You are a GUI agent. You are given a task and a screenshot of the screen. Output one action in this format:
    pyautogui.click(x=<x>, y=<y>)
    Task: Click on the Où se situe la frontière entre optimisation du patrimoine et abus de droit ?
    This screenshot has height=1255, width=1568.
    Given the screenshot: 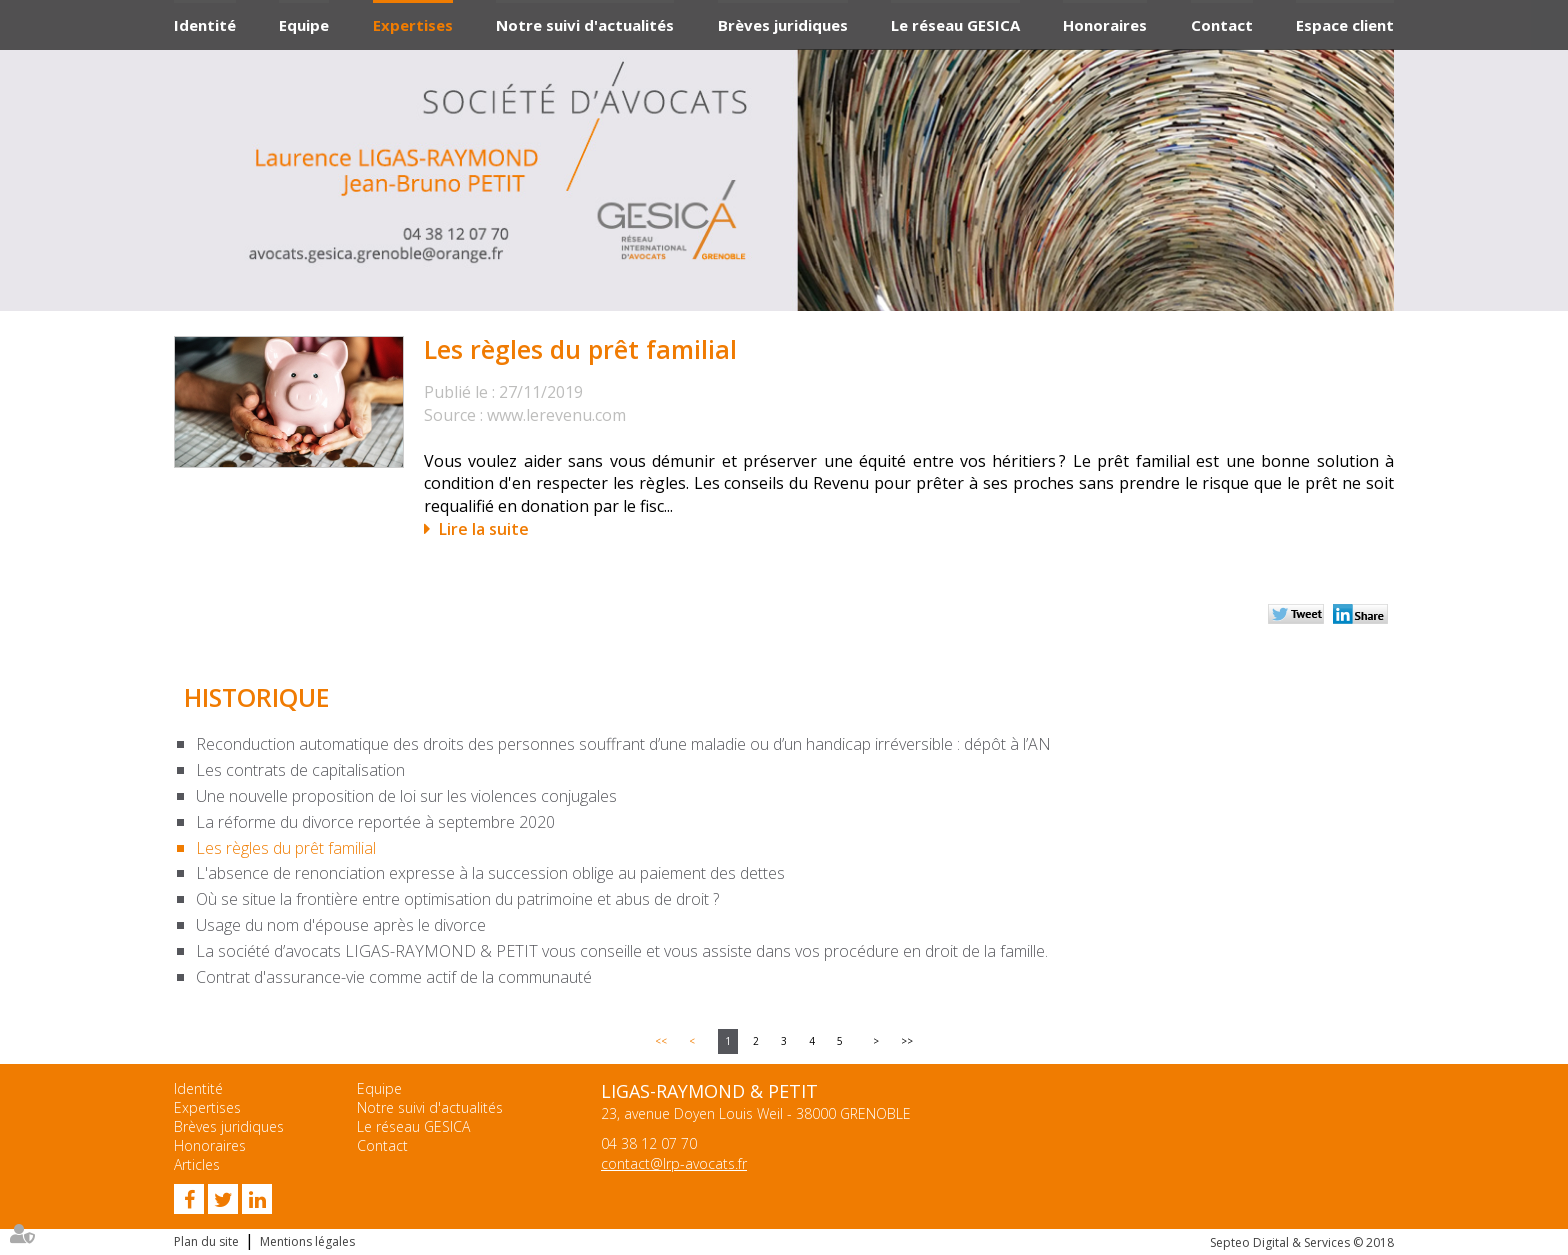 What is the action you would take?
    pyautogui.click(x=457, y=899)
    